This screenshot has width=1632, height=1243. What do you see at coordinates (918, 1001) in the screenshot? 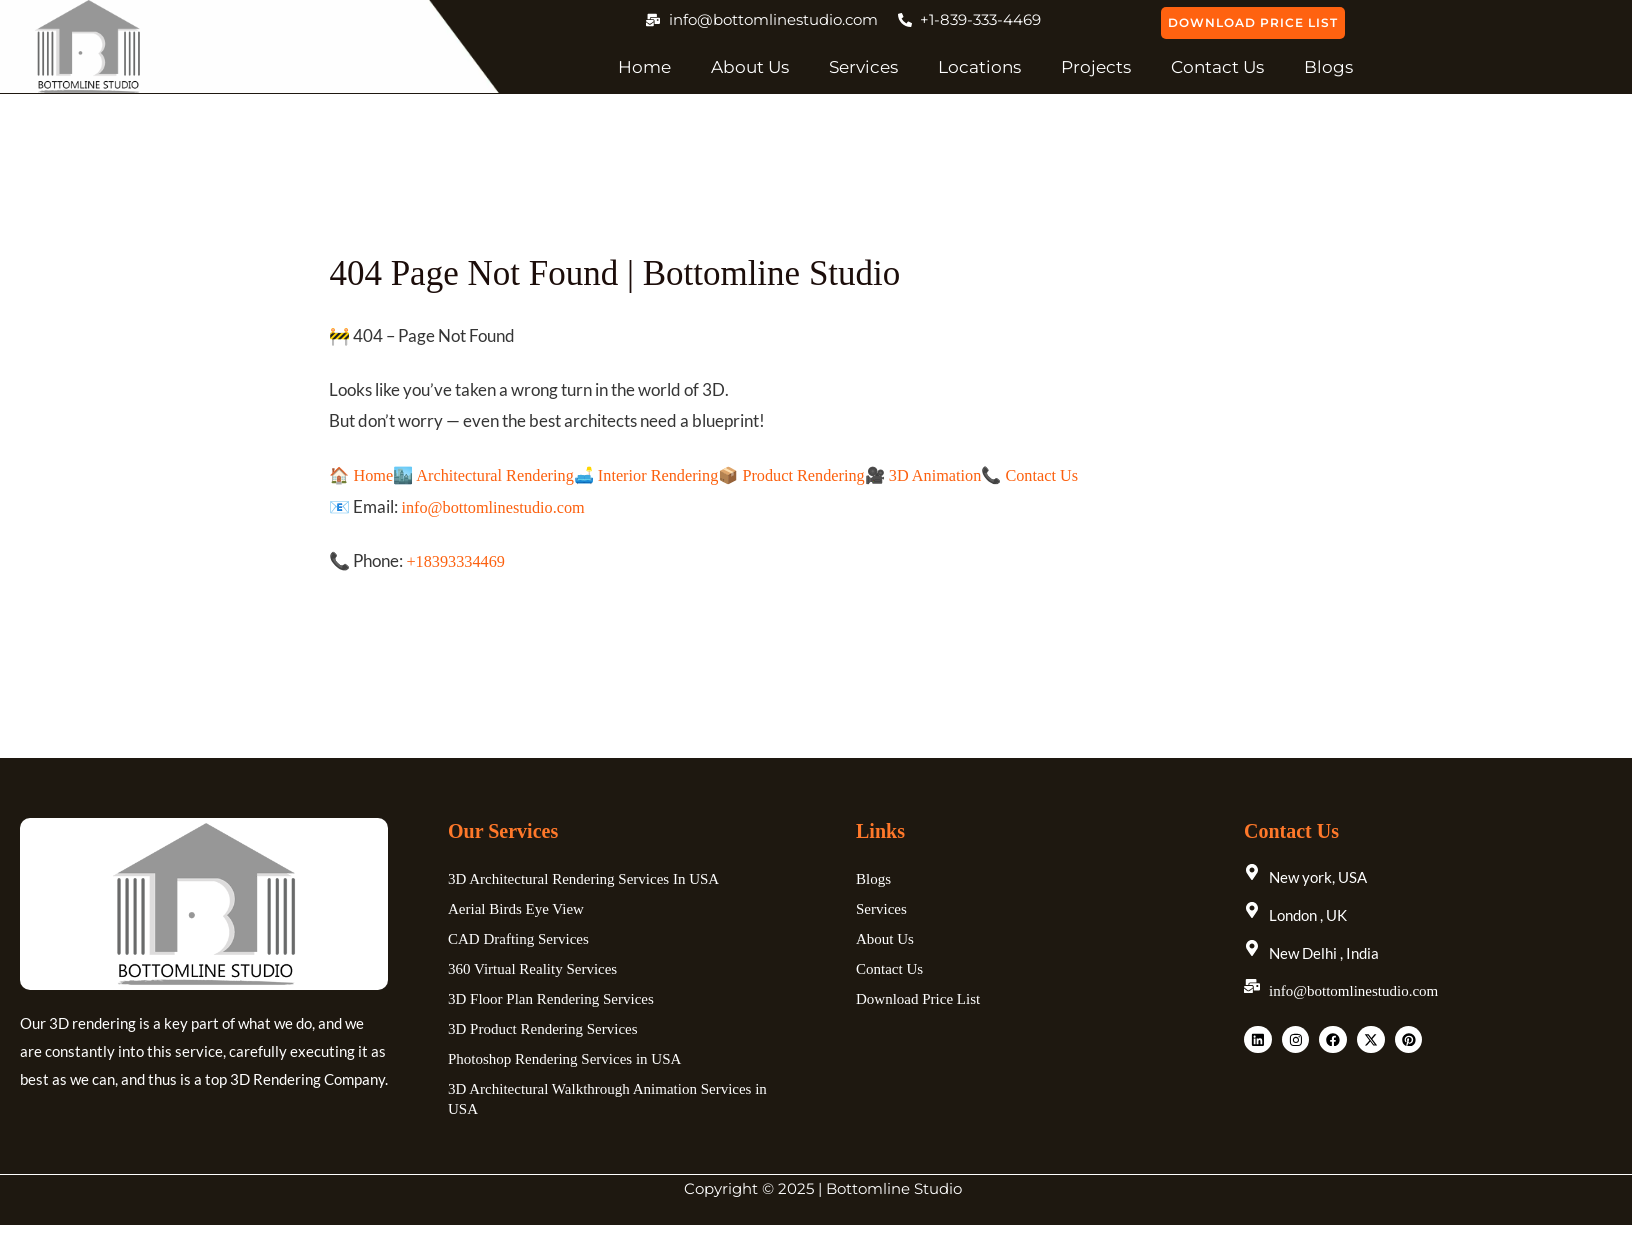
I see `Download Price List` at bounding box center [918, 1001].